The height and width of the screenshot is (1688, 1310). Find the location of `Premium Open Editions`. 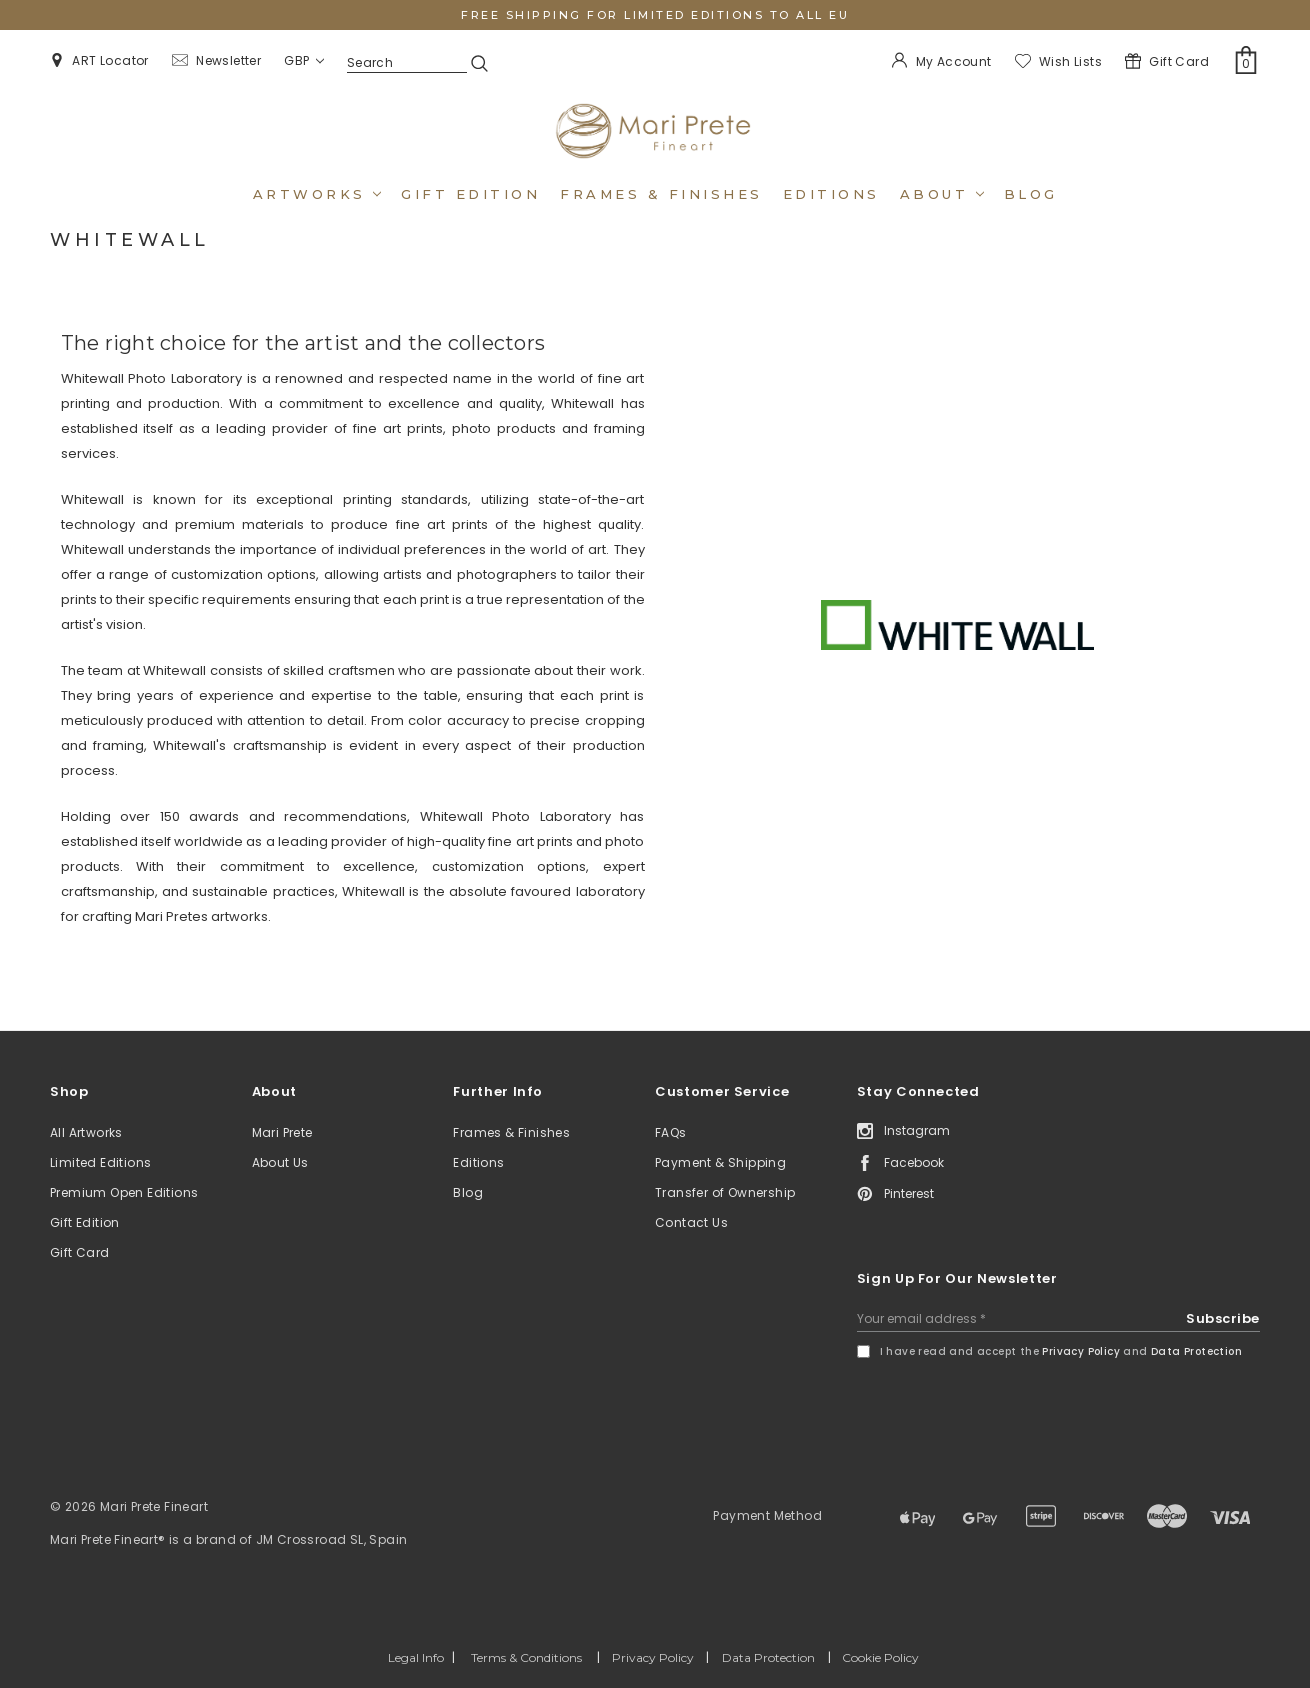

Premium Open Editions is located at coordinates (124, 1192).